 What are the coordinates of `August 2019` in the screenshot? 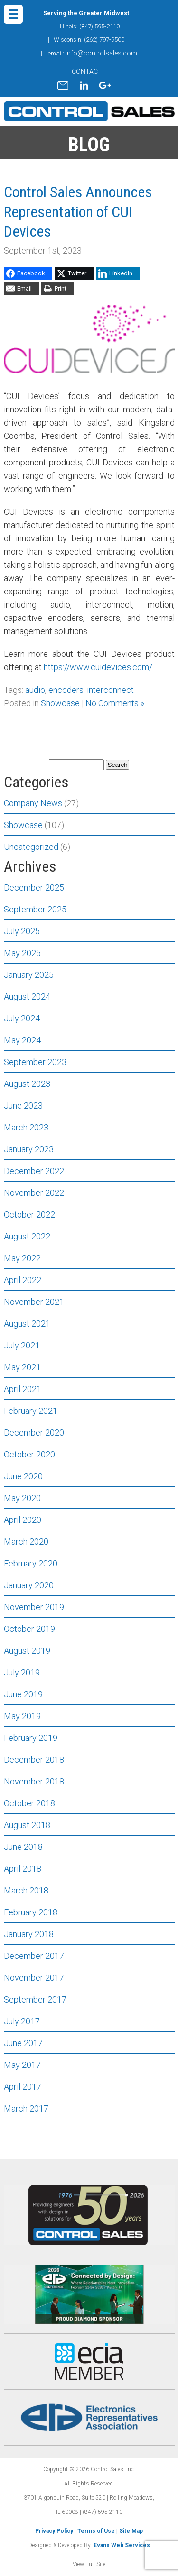 It's located at (27, 1651).